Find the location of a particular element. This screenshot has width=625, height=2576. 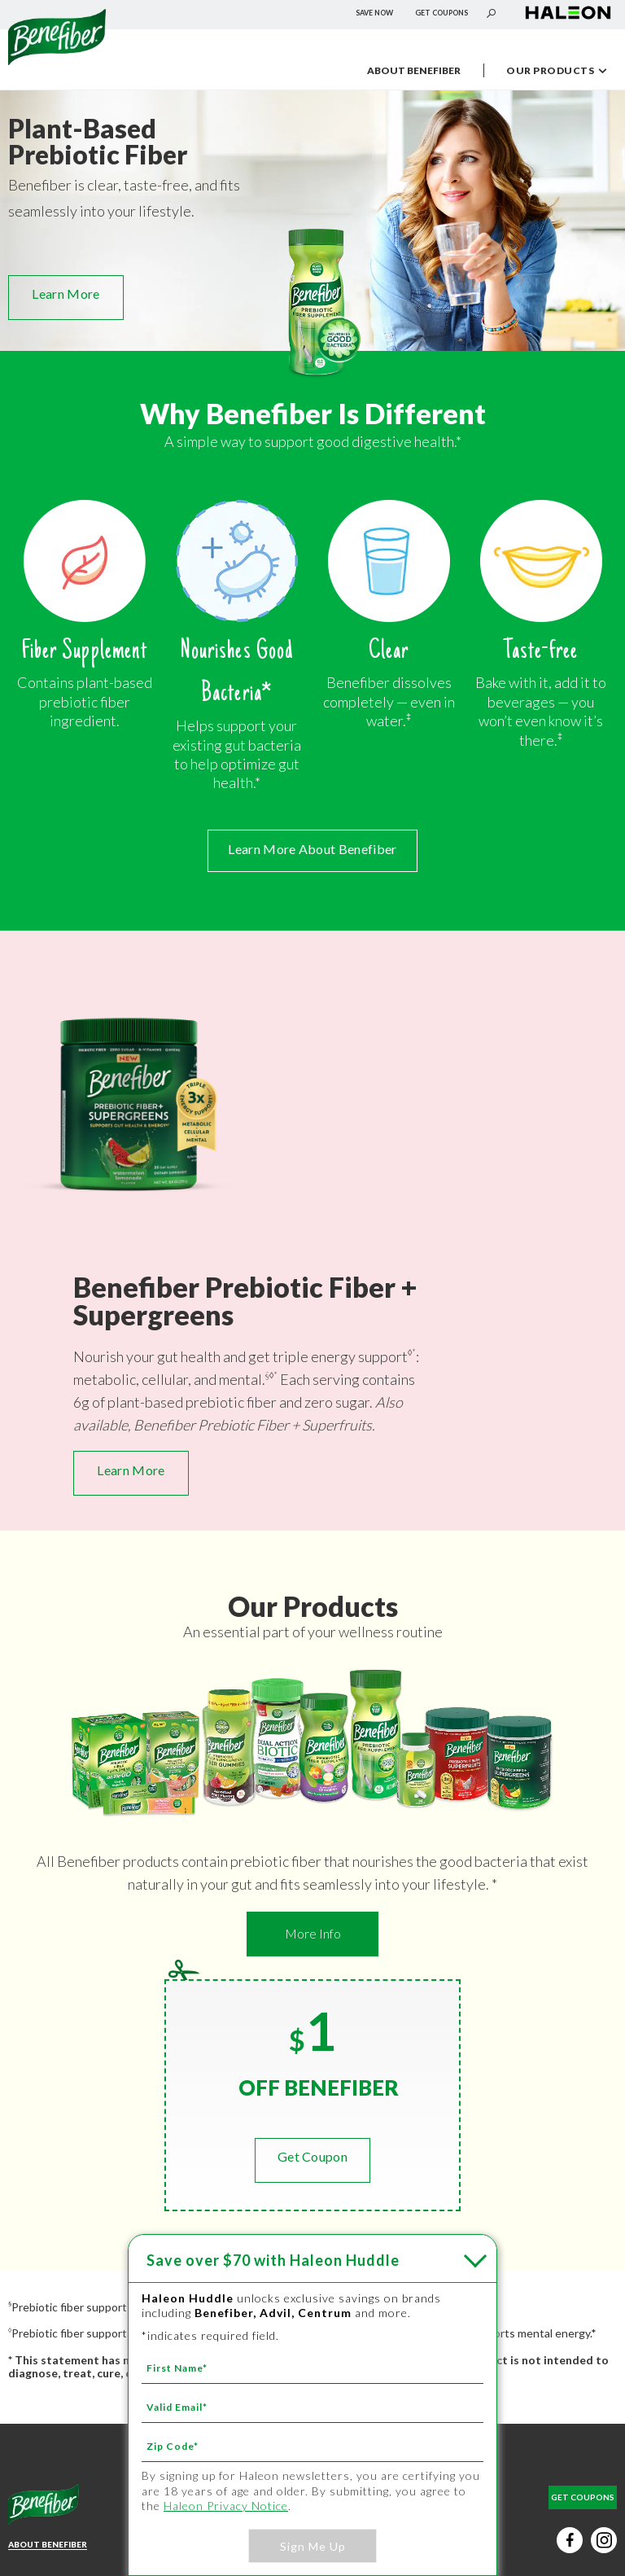

SAVE NOW [SAVE NOW - Save over $70 with Haleon Huddle] is located at coordinates (374, 12).